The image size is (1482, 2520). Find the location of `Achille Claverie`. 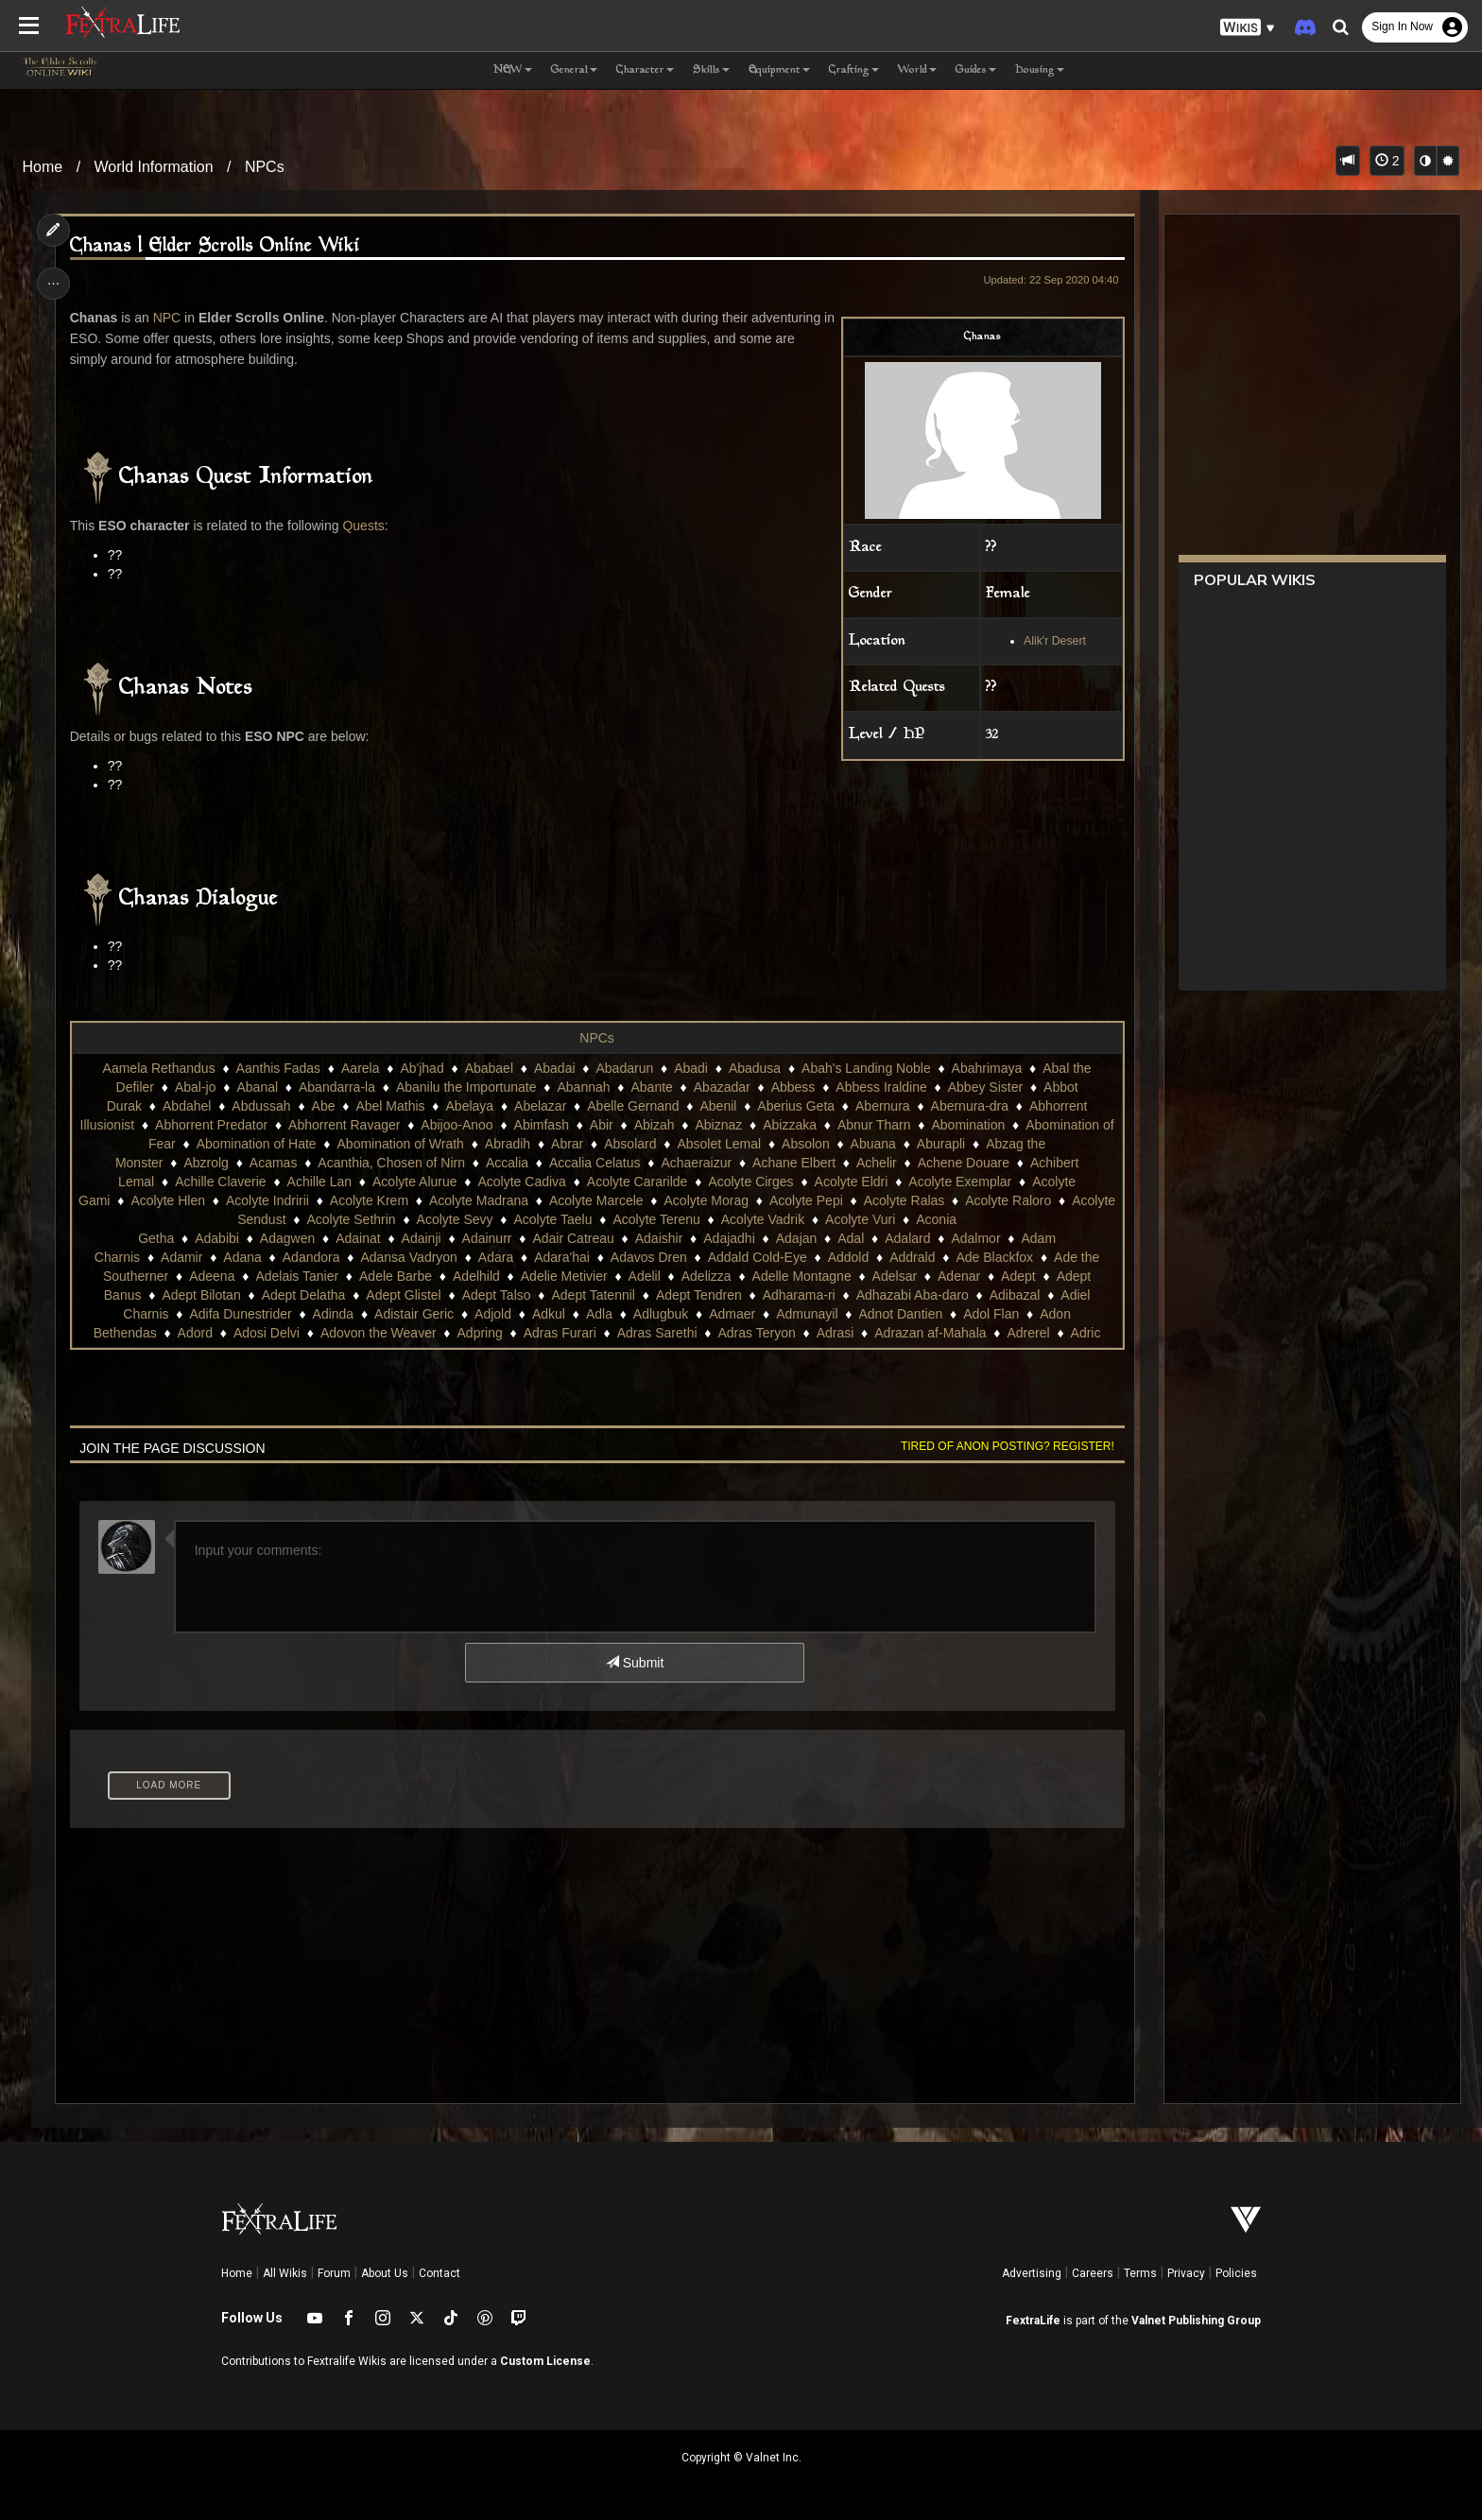

Achille Claverie is located at coordinates (220, 1181).